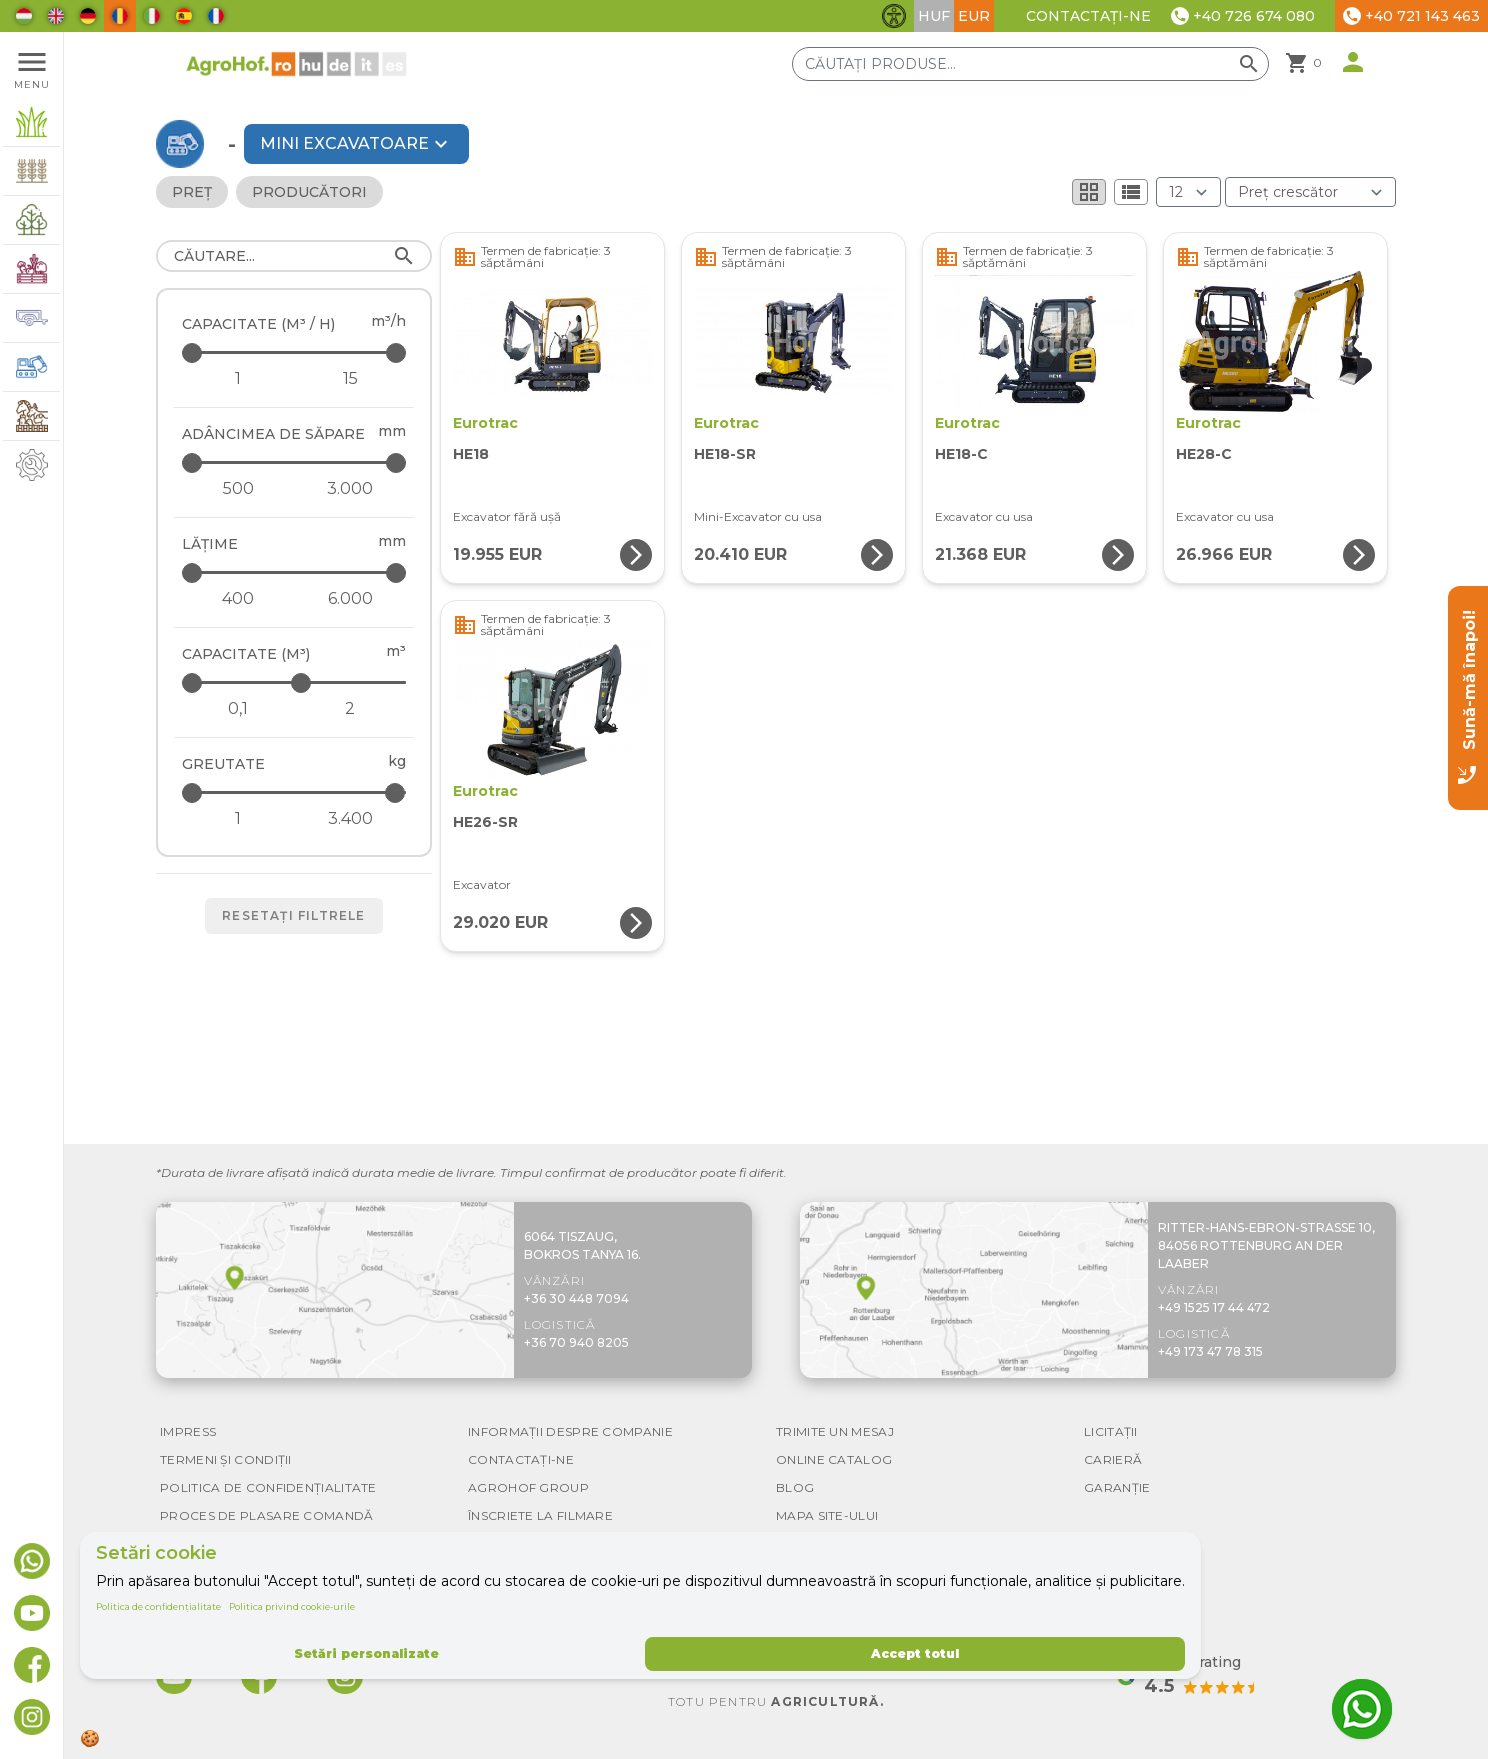  What do you see at coordinates (934, 16) in the screenshot?
I see `HUF` at bounding box center [934, 16].